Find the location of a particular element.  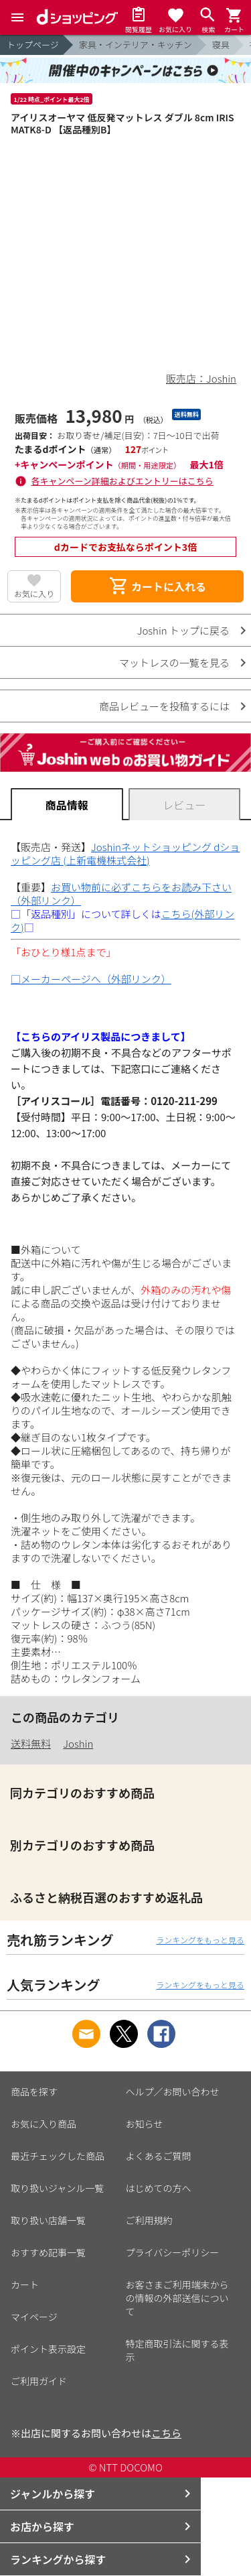

トップページ is located at coordinates (33, 44).